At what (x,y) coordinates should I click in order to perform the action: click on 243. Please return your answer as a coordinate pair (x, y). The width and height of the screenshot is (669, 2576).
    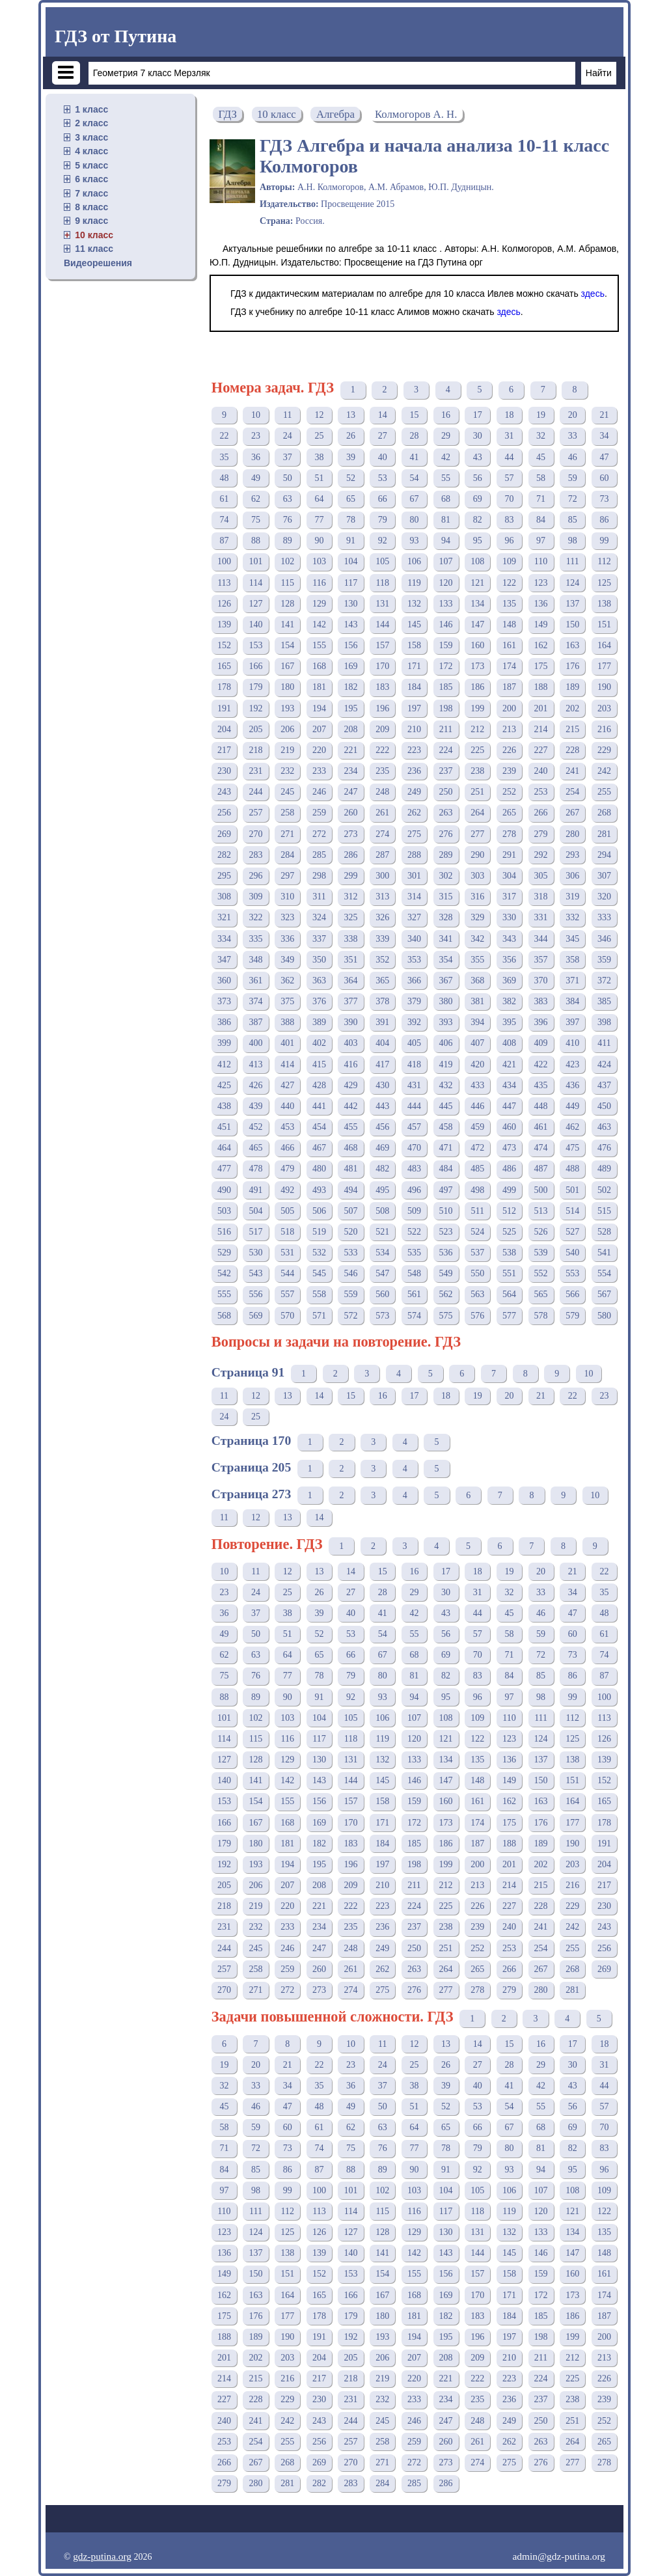
    Looking at the image, I should click on (224, 792).